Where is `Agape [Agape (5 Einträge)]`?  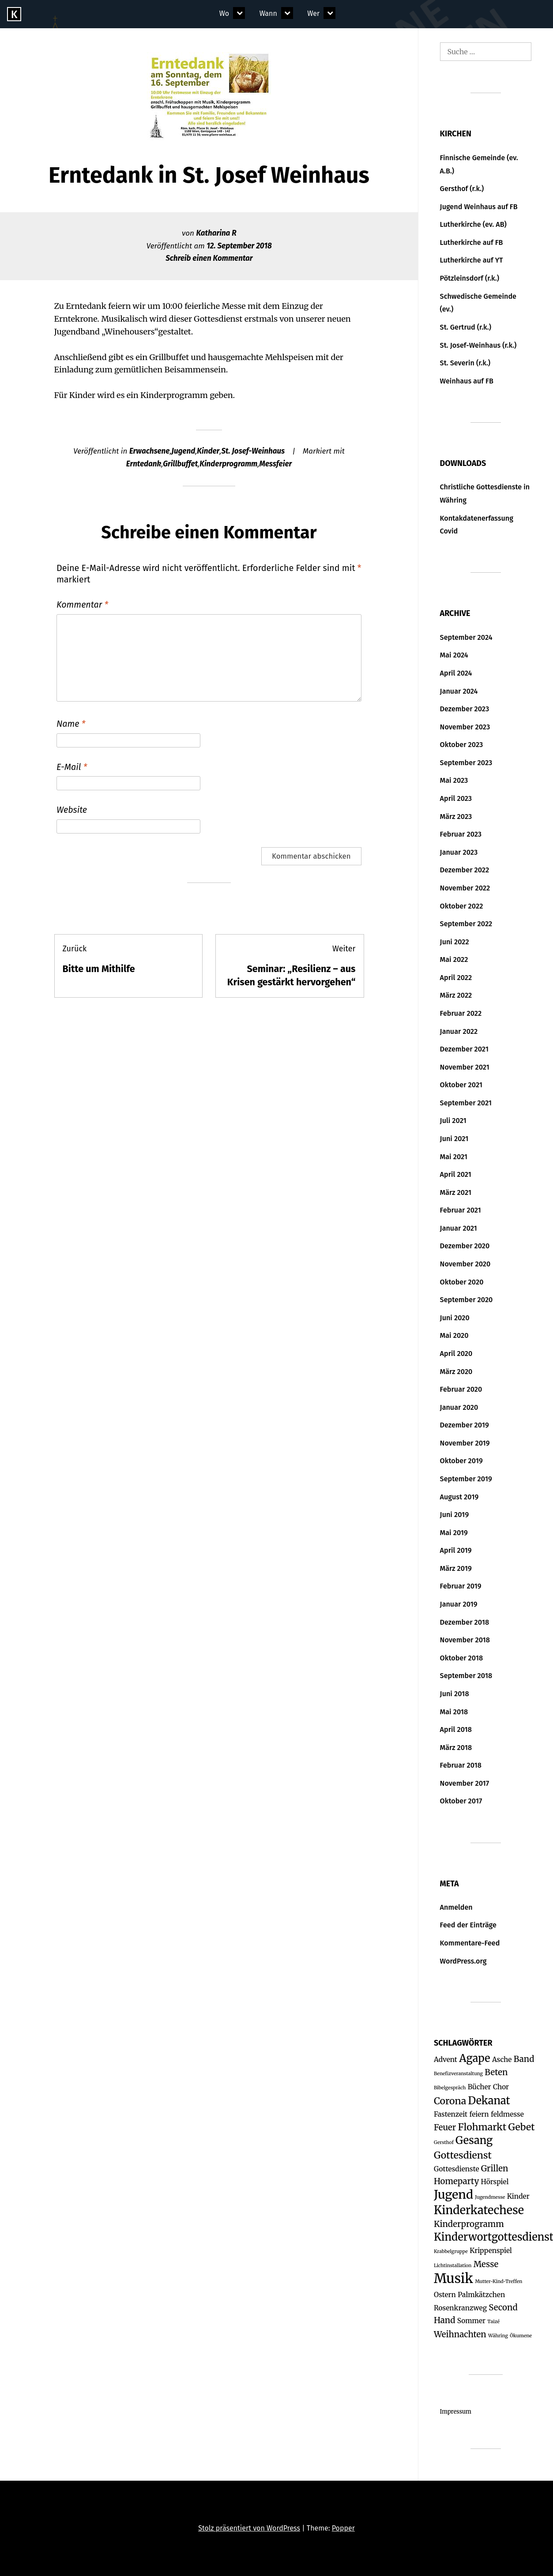 Agape [Agape (5 Einträge)] is located at coordinates (474, 2058).